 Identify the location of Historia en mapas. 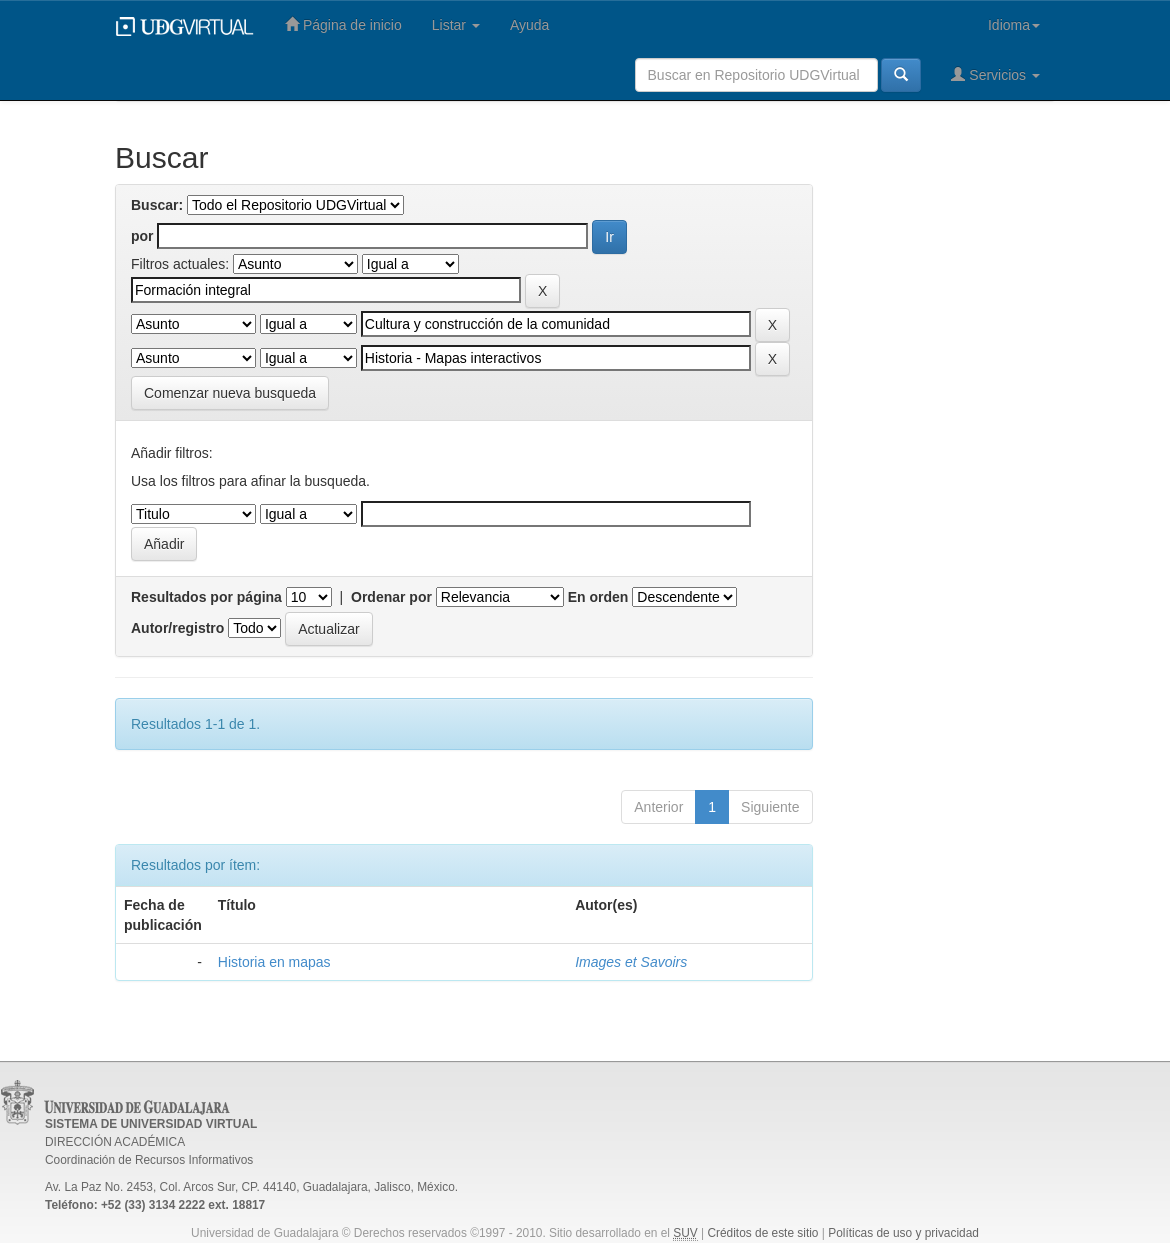
(274, 962).